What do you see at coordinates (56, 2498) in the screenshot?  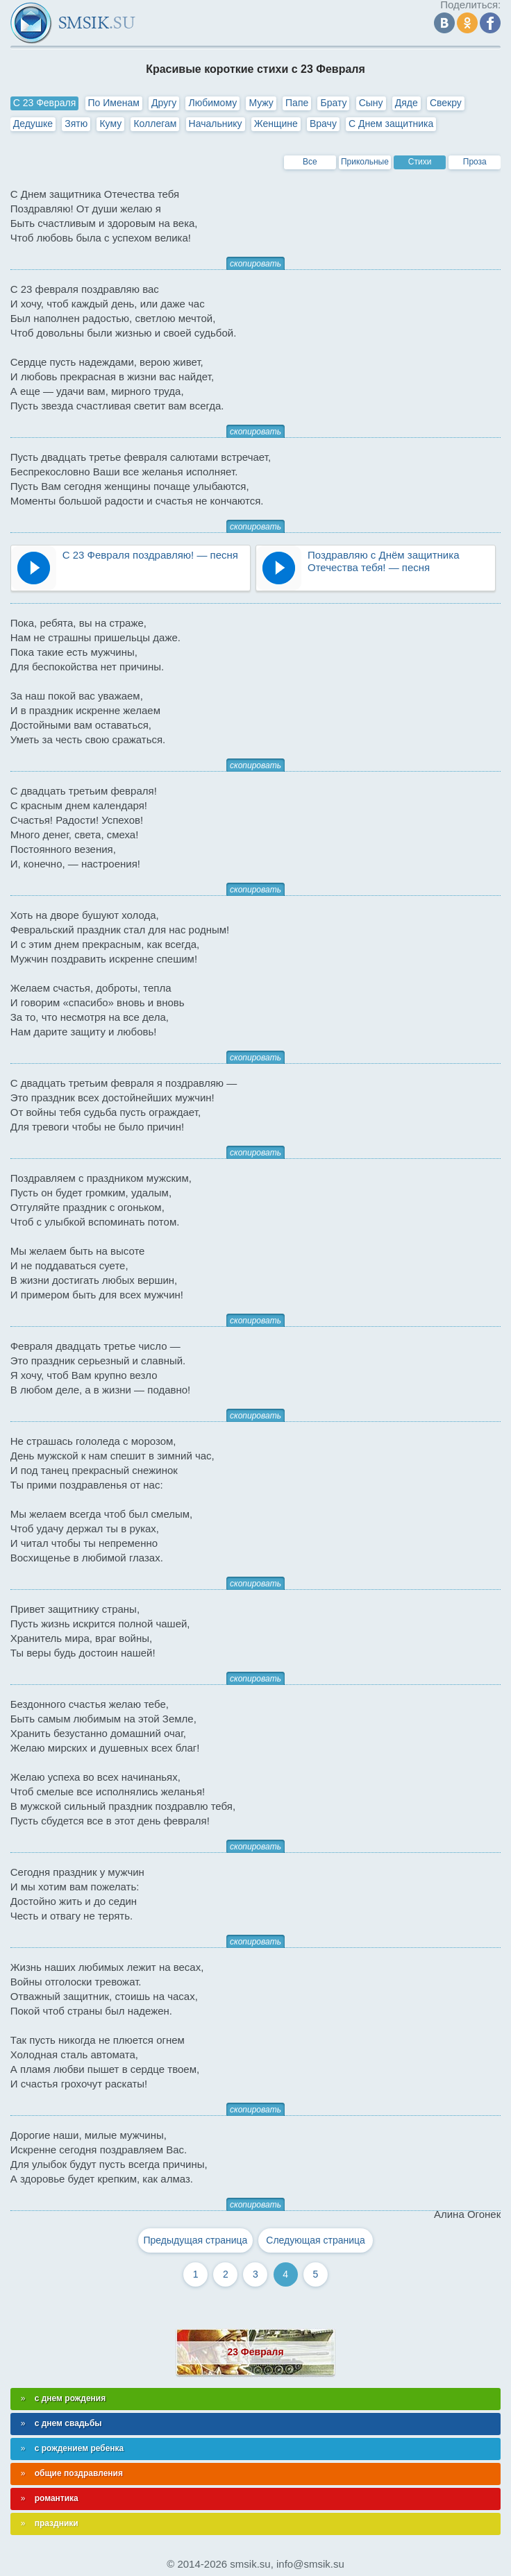 I see `романтика` at bounding box center [56, 2498].